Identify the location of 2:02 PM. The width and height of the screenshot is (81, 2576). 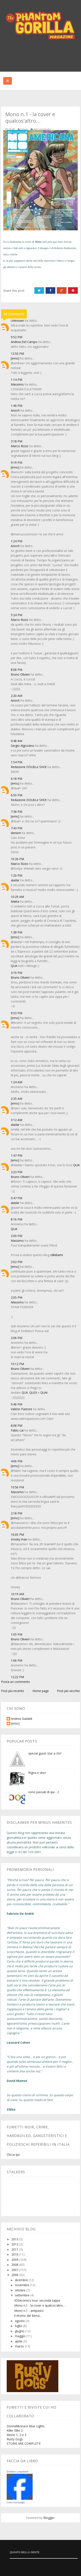
(16, 1262).